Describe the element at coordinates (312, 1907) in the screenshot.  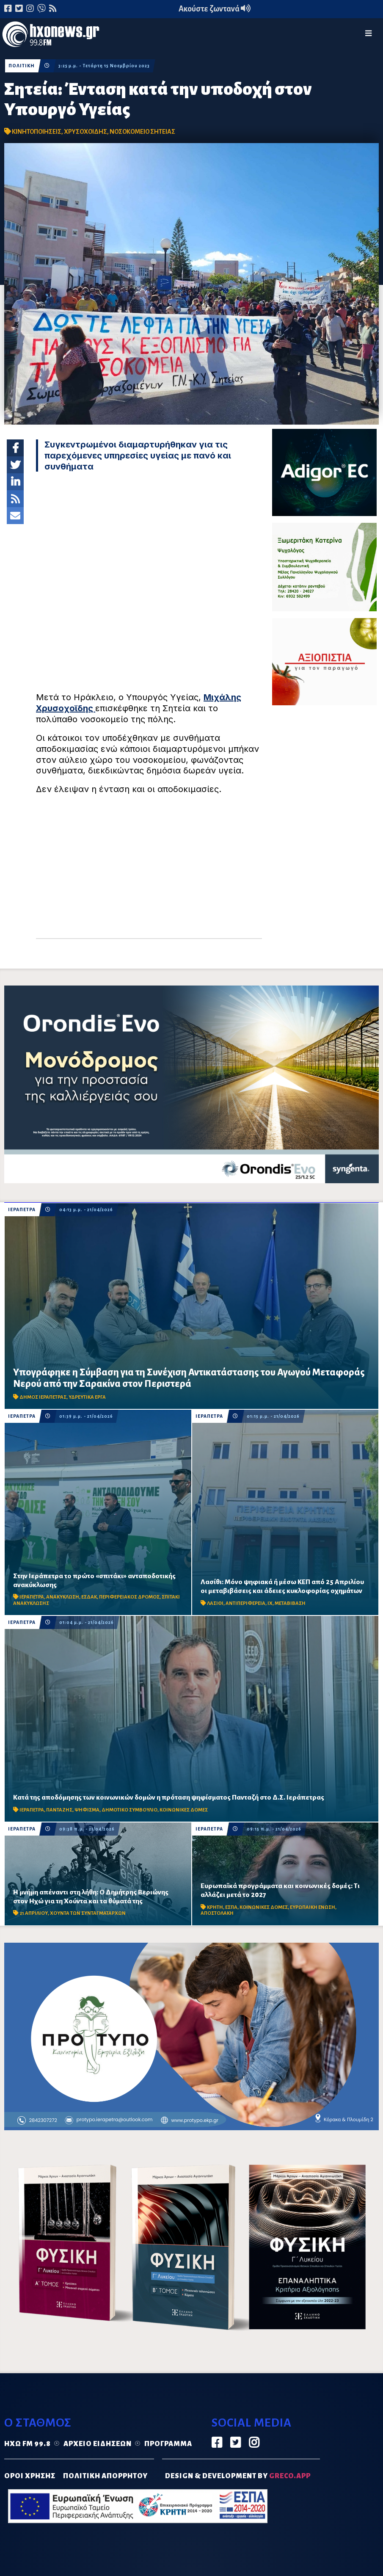
I see `ΕΥΡΩΠΑΙΚΗ ΕΝΩΣΗ` at that location.